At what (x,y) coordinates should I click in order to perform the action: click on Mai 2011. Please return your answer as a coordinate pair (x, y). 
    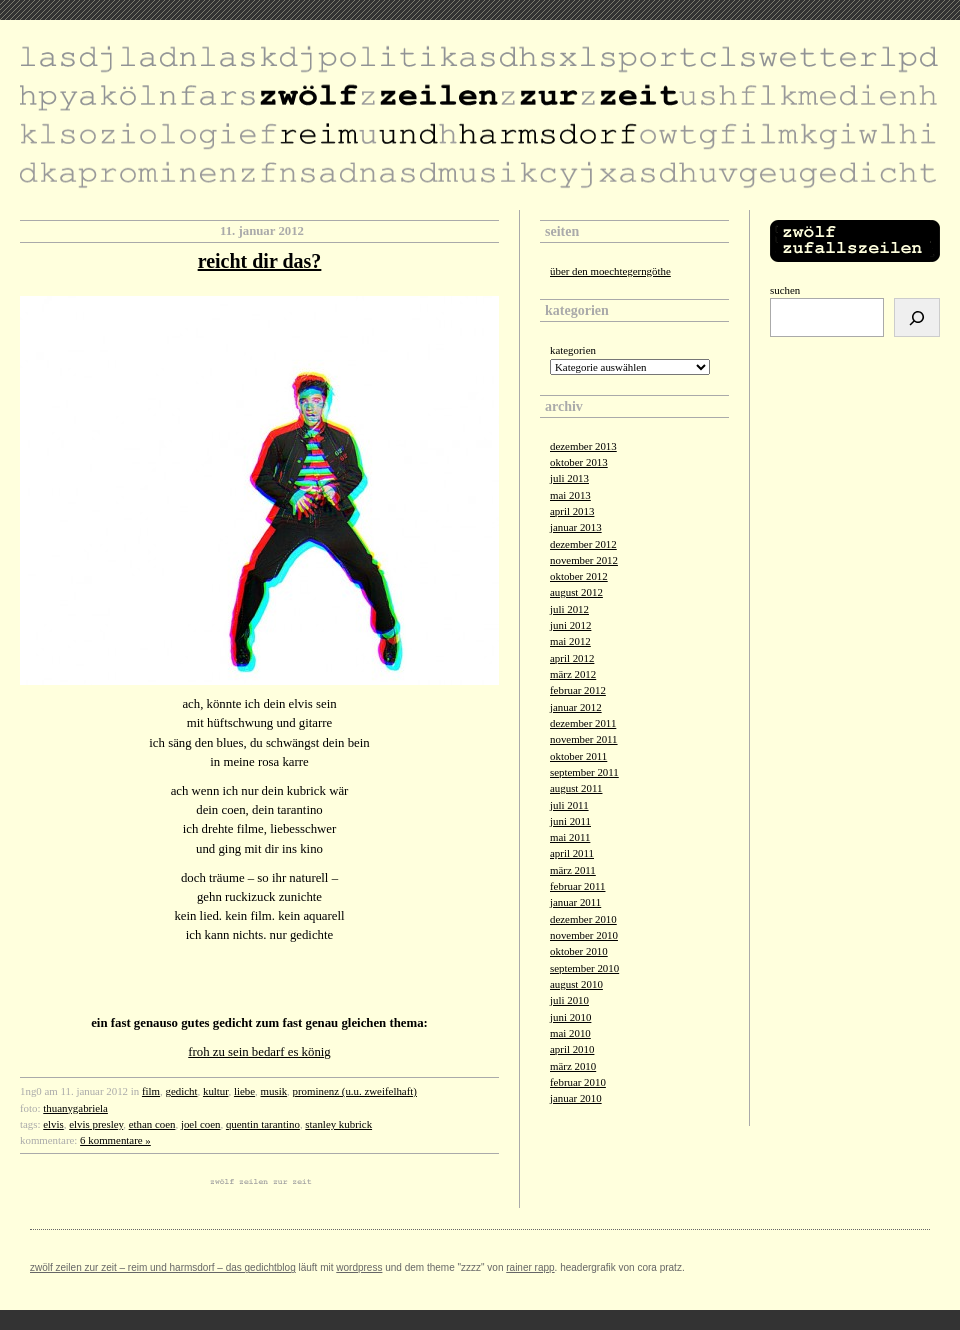
    Looking at the image, I should click on (570, 837).